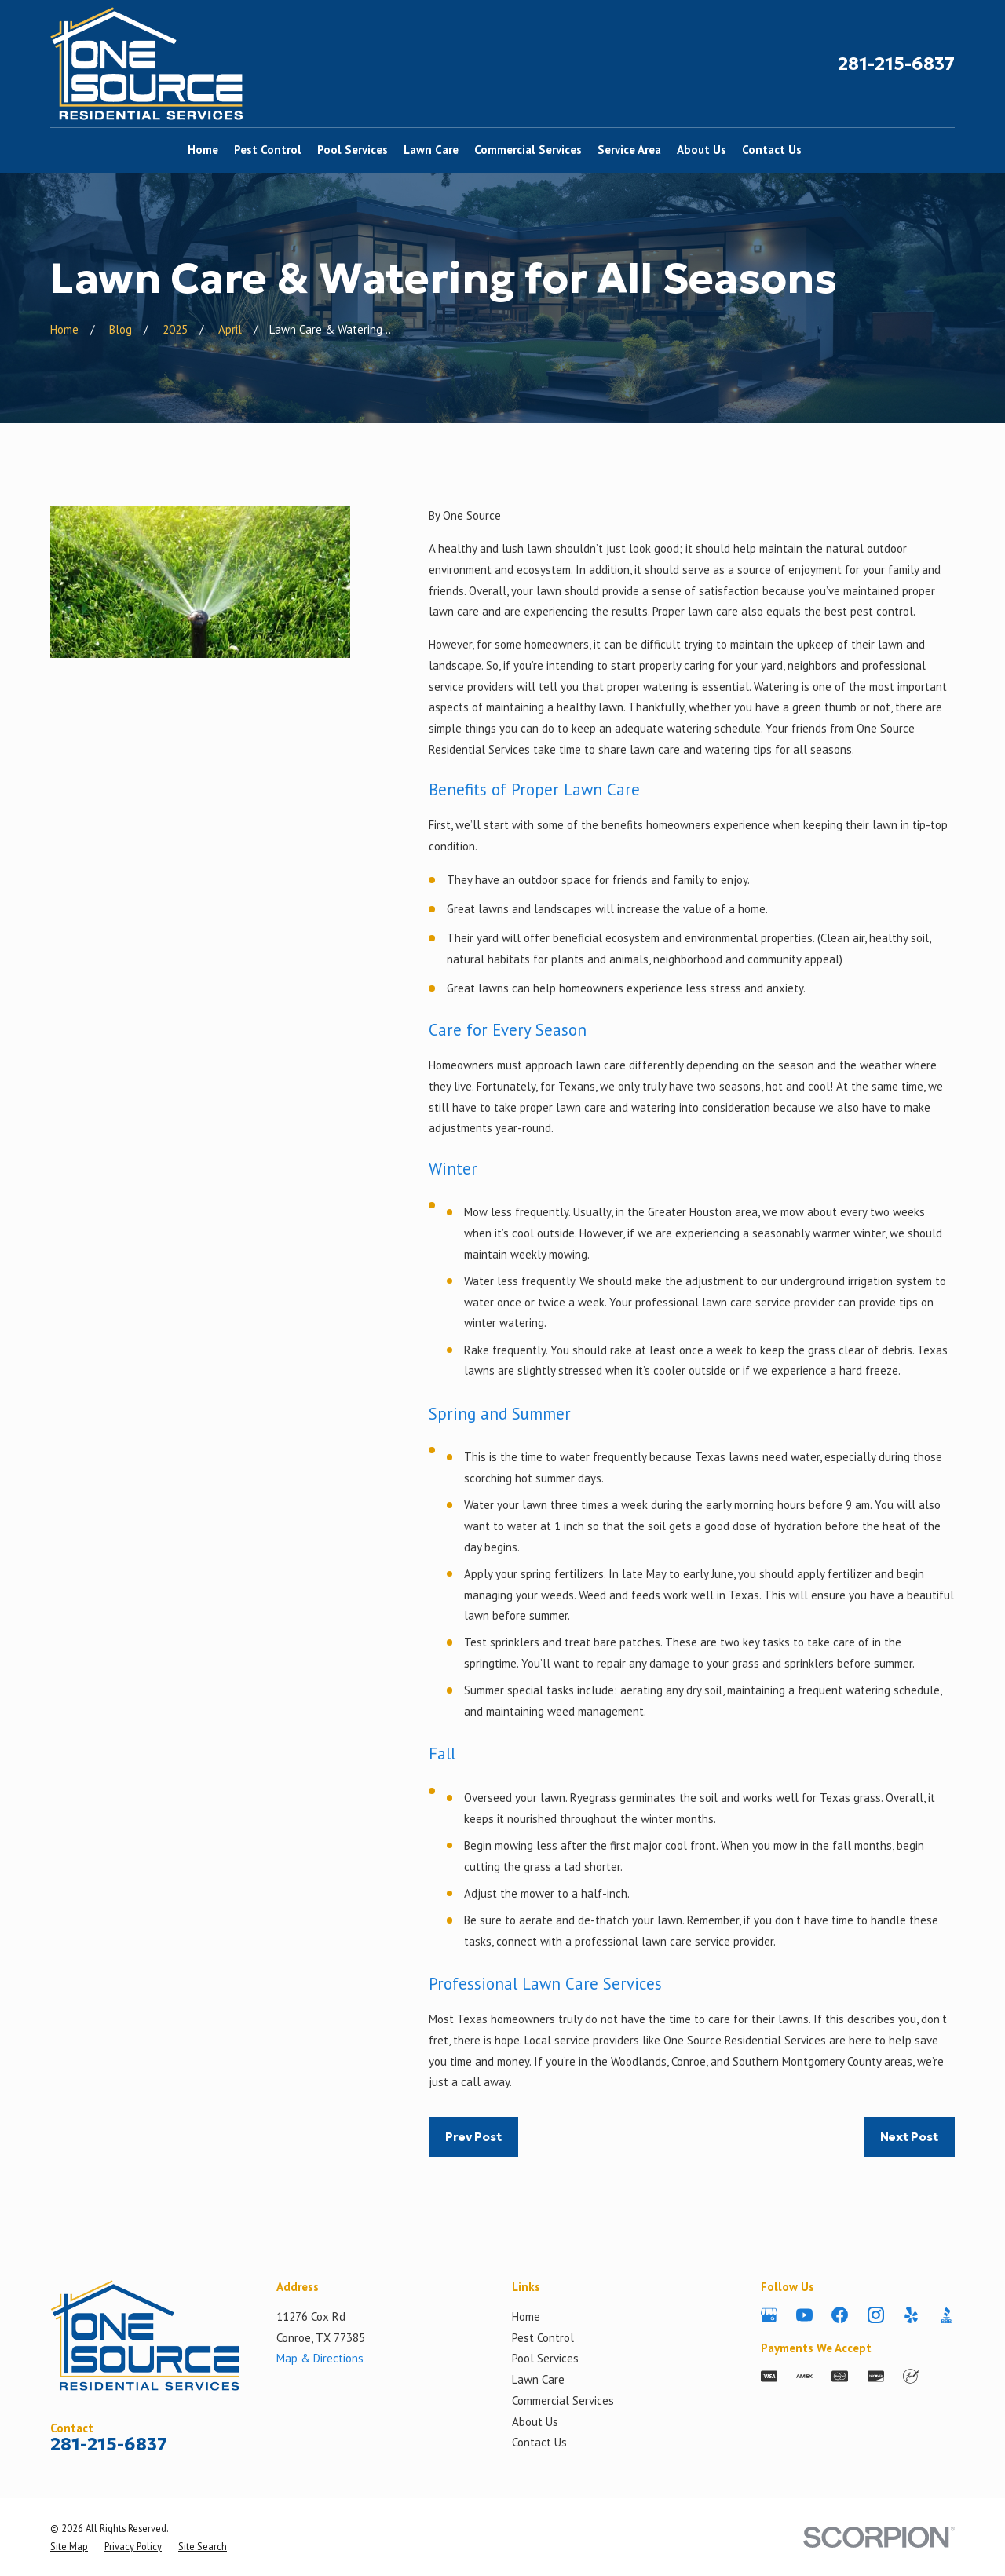 This screenshot has height=2576, width=1005. I want to click on [menuitem], so click(69, 2546).